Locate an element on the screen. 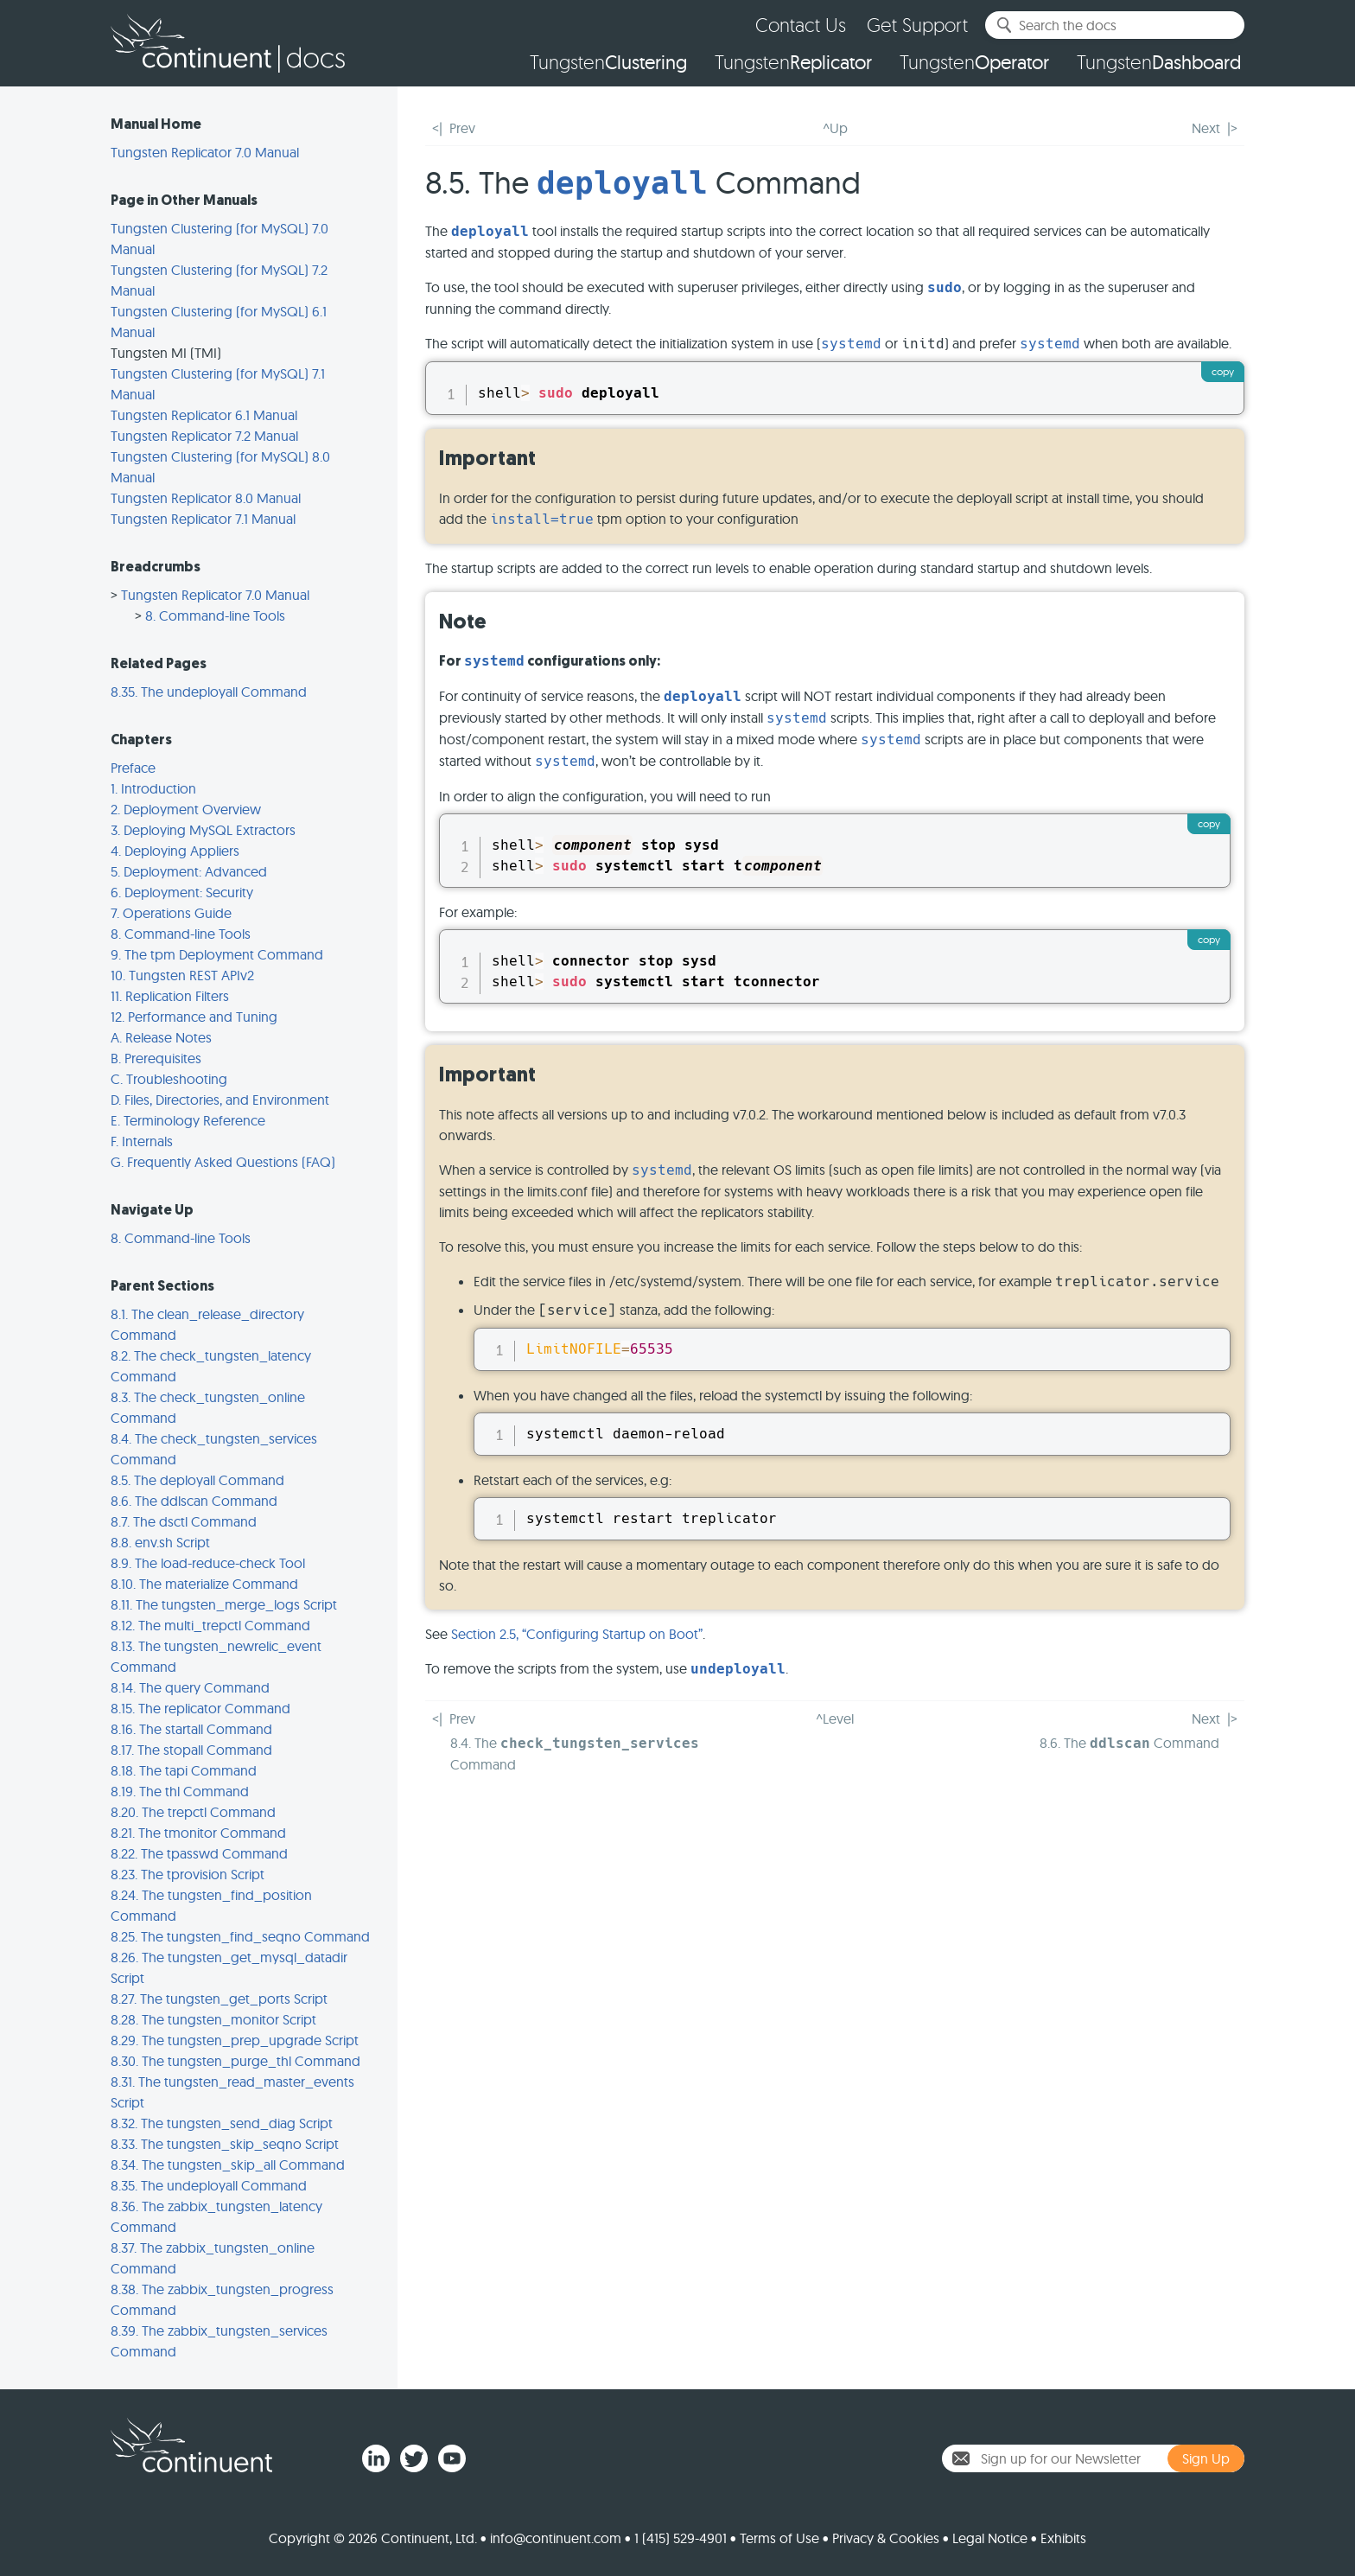 The image size is (1355, 2576). Tungsten Replicator 7.1 Manual is located at coordinates (203, 518).